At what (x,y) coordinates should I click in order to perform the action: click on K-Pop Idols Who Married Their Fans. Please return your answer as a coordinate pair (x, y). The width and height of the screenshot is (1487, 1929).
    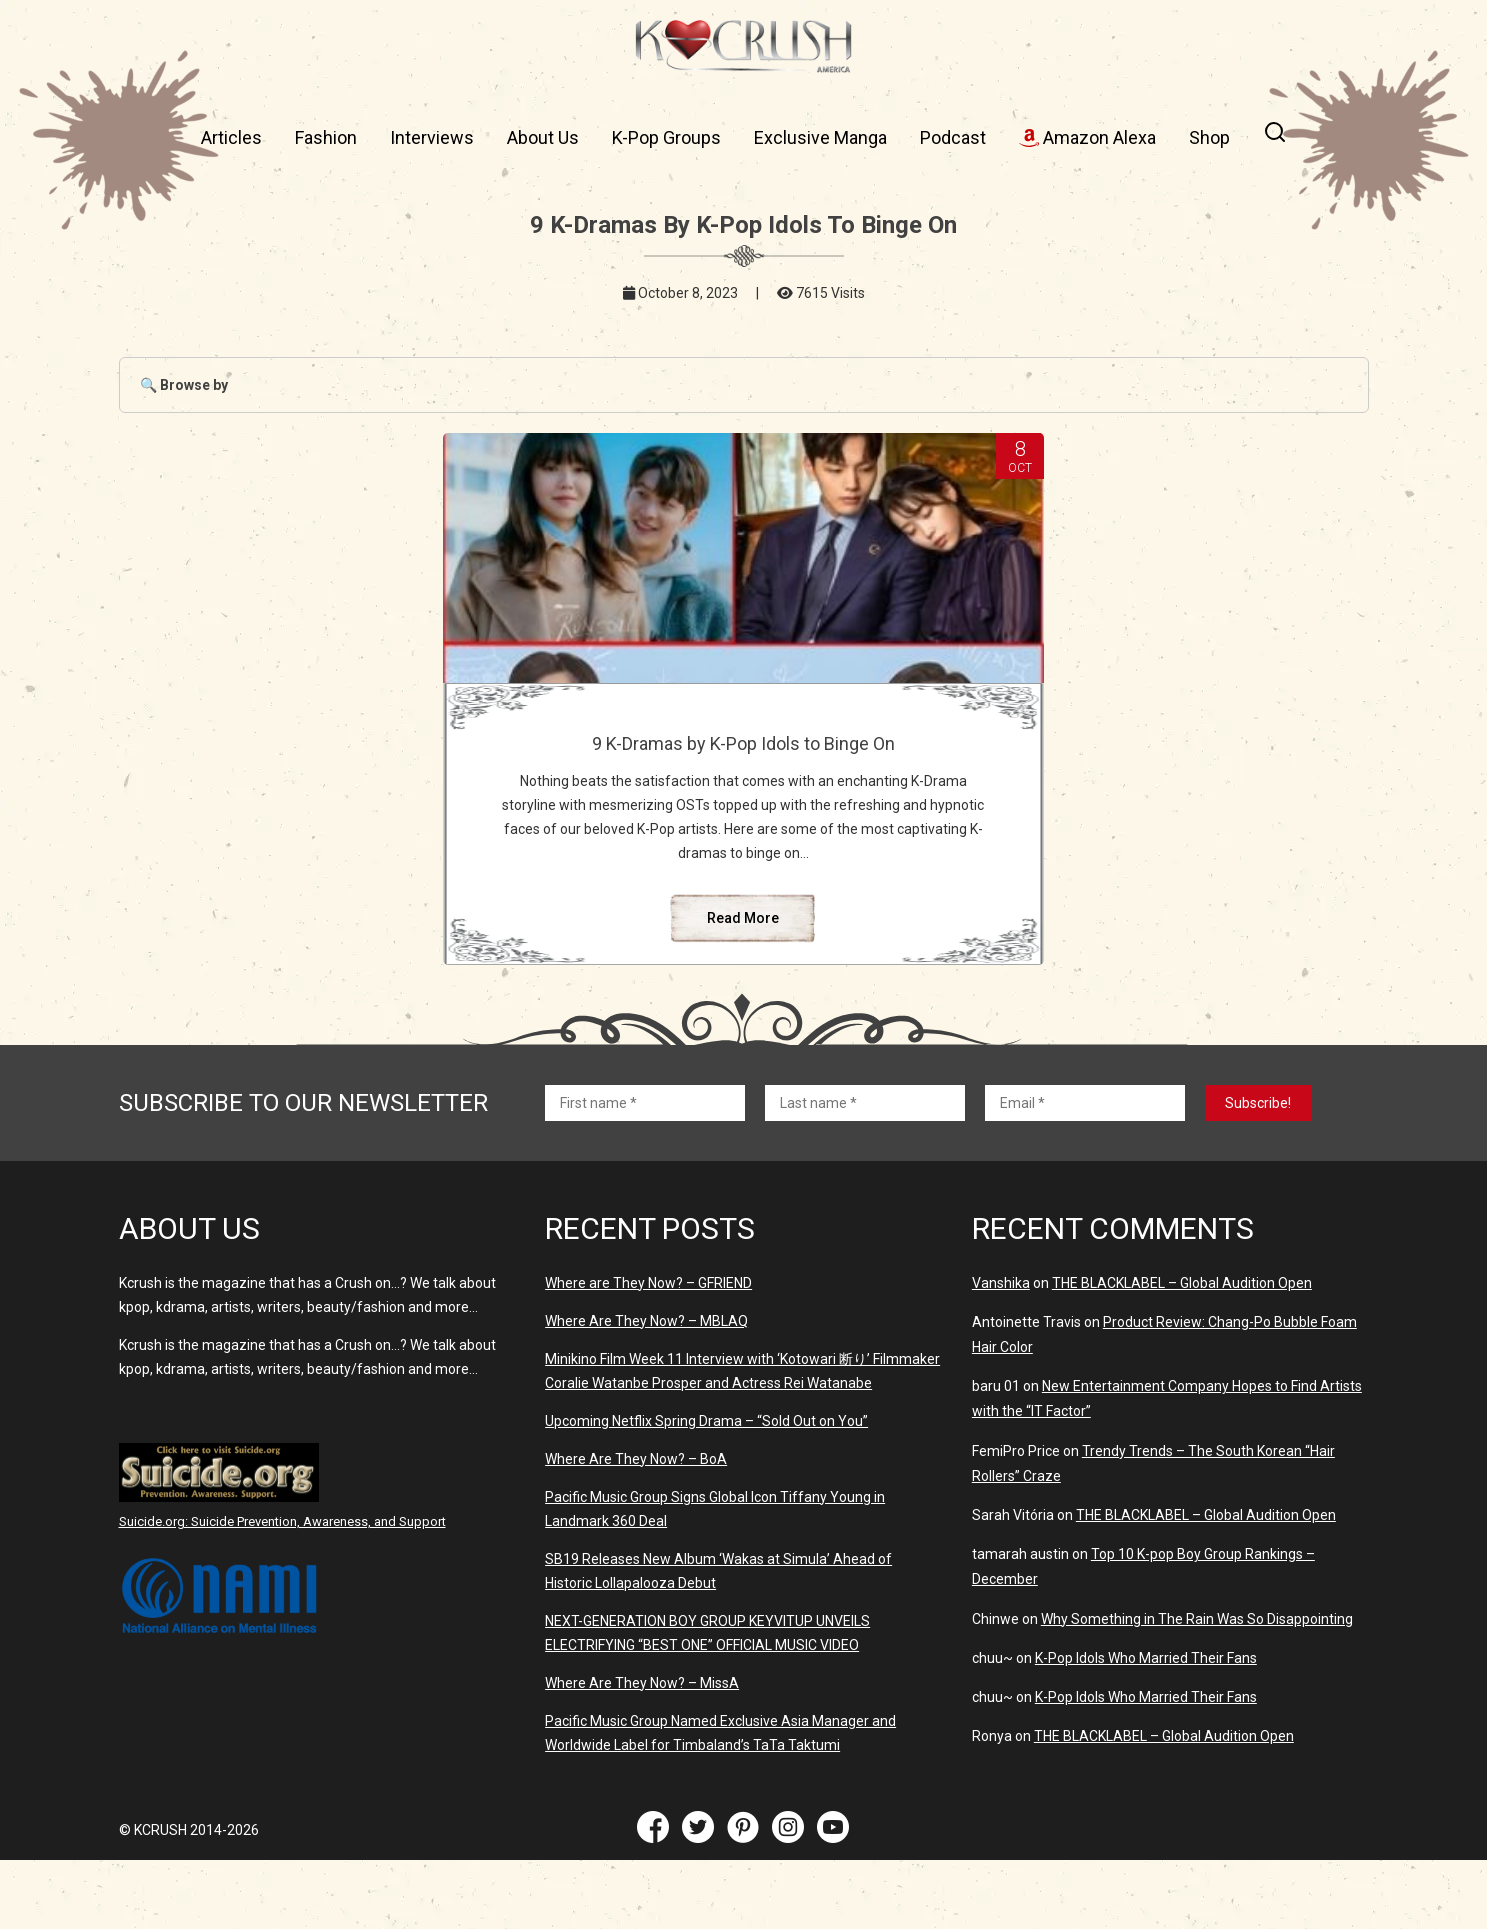
    Looking at the image, I should click on (1146, 1727).